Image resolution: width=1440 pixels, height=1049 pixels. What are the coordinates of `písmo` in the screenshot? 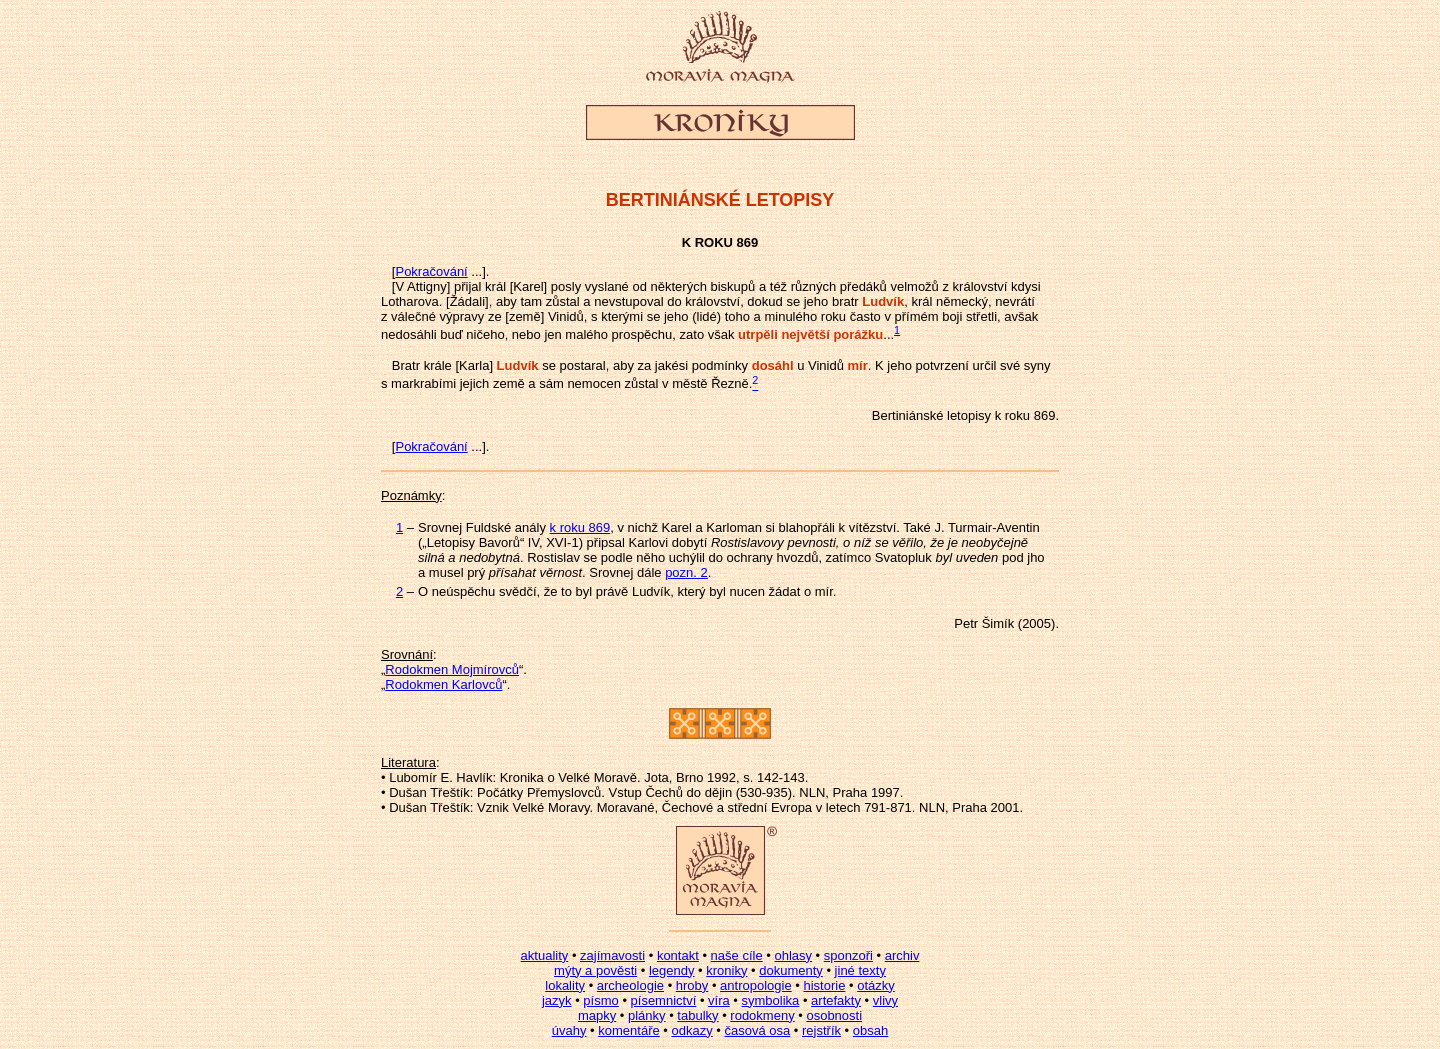 It's located at (600, 1000).